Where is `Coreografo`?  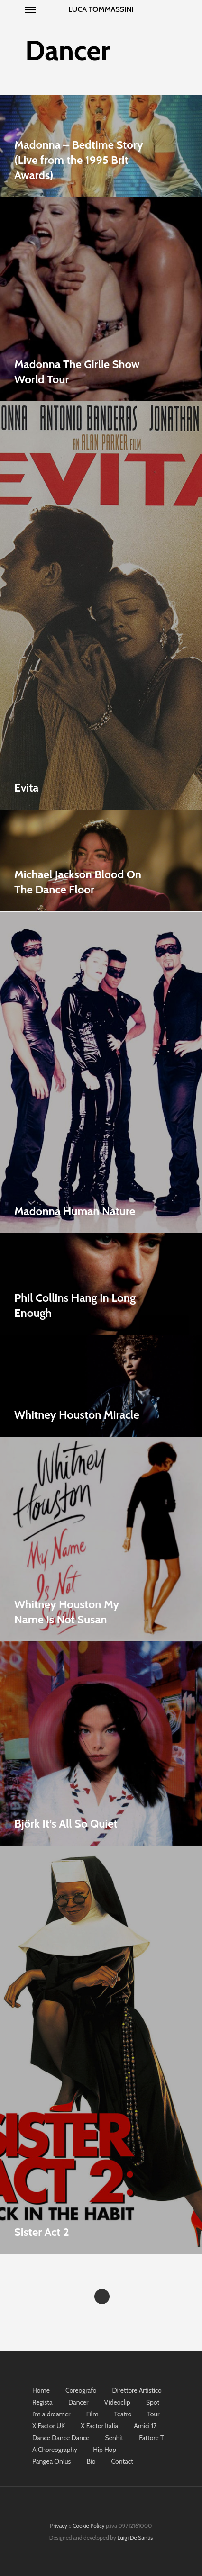
Coreografo is located at coordinates (80, 2390).